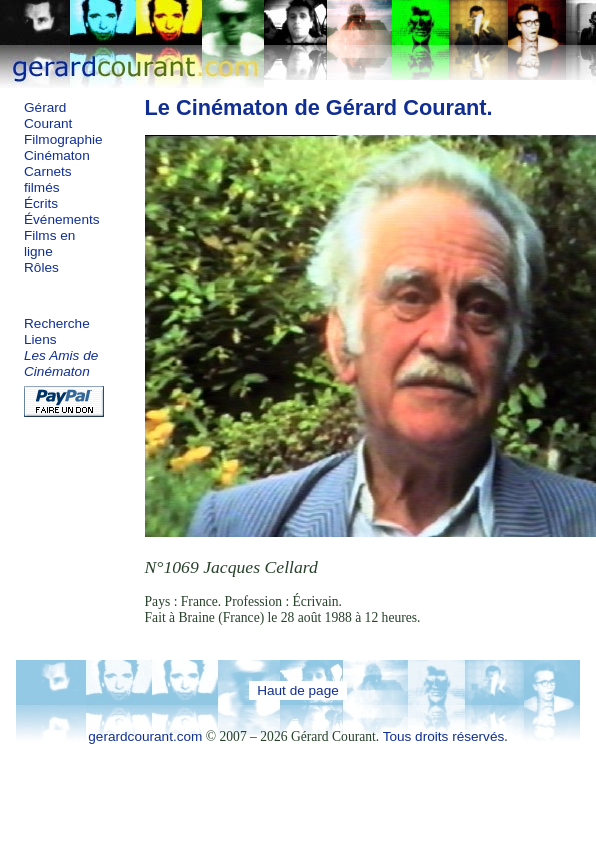 This screenshot has height=849, width=596. What do you see at coordinates (63, 139) in the screenshot?
I see `Filmographie` at bounding box center [63, 139].